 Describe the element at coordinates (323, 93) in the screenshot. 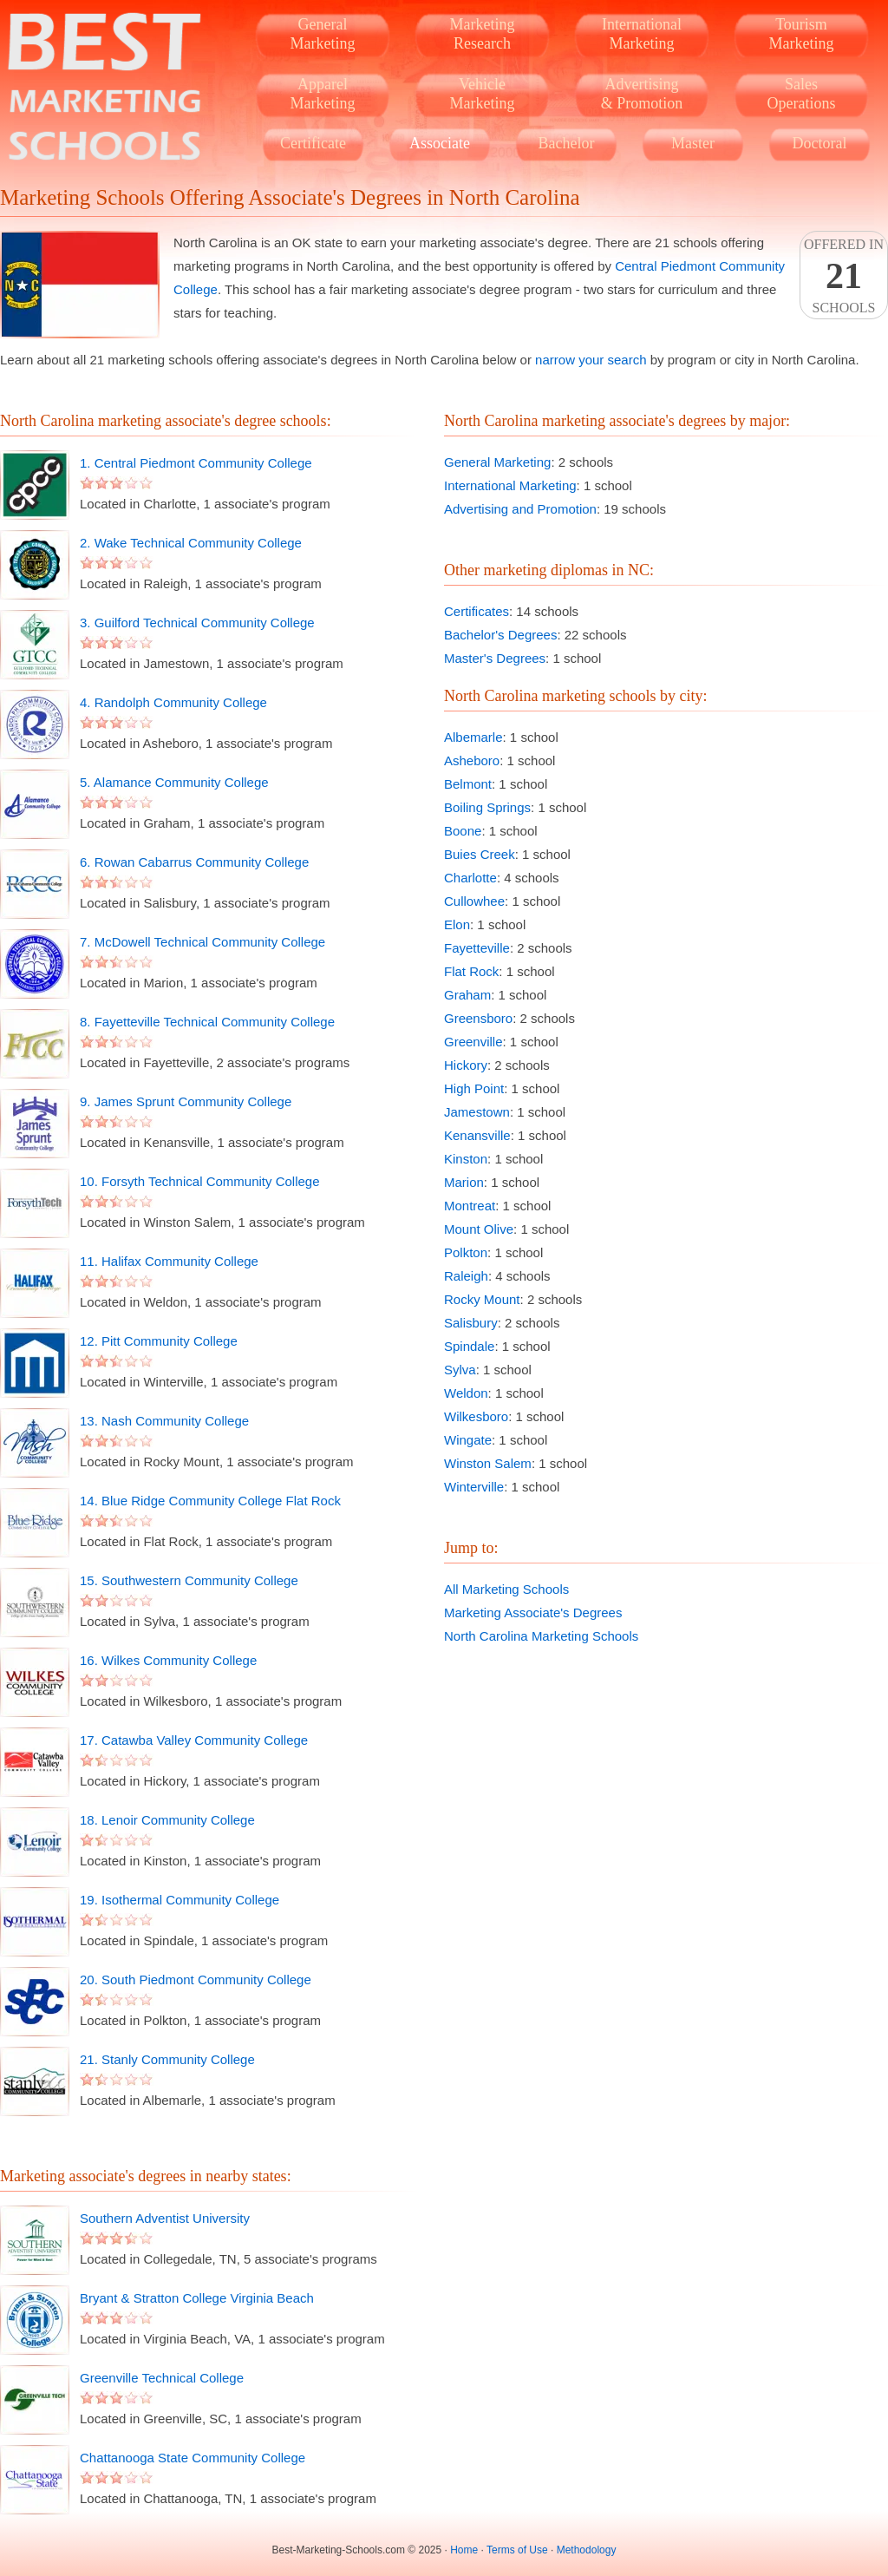

I see `ApparelMarketing` at that location.